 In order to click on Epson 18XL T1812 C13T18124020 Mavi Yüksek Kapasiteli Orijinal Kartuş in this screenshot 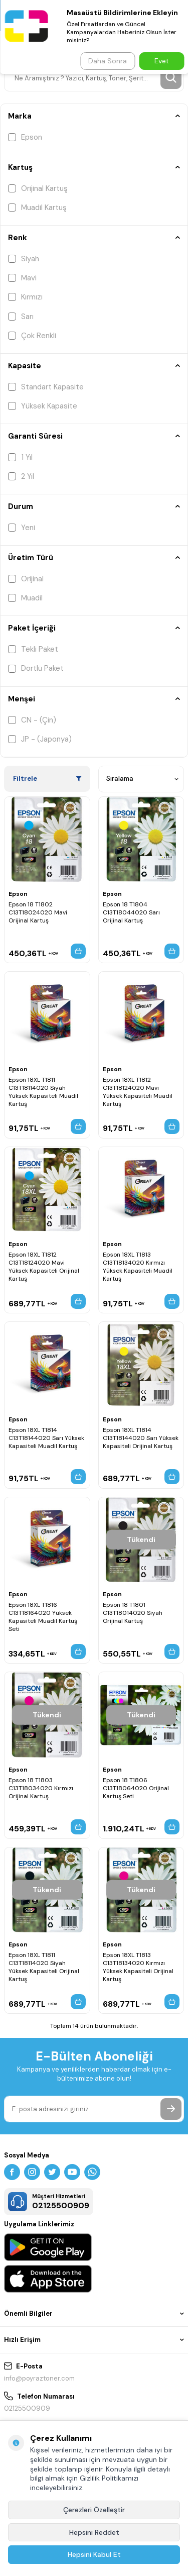, I will do `click(44, 1267)`.